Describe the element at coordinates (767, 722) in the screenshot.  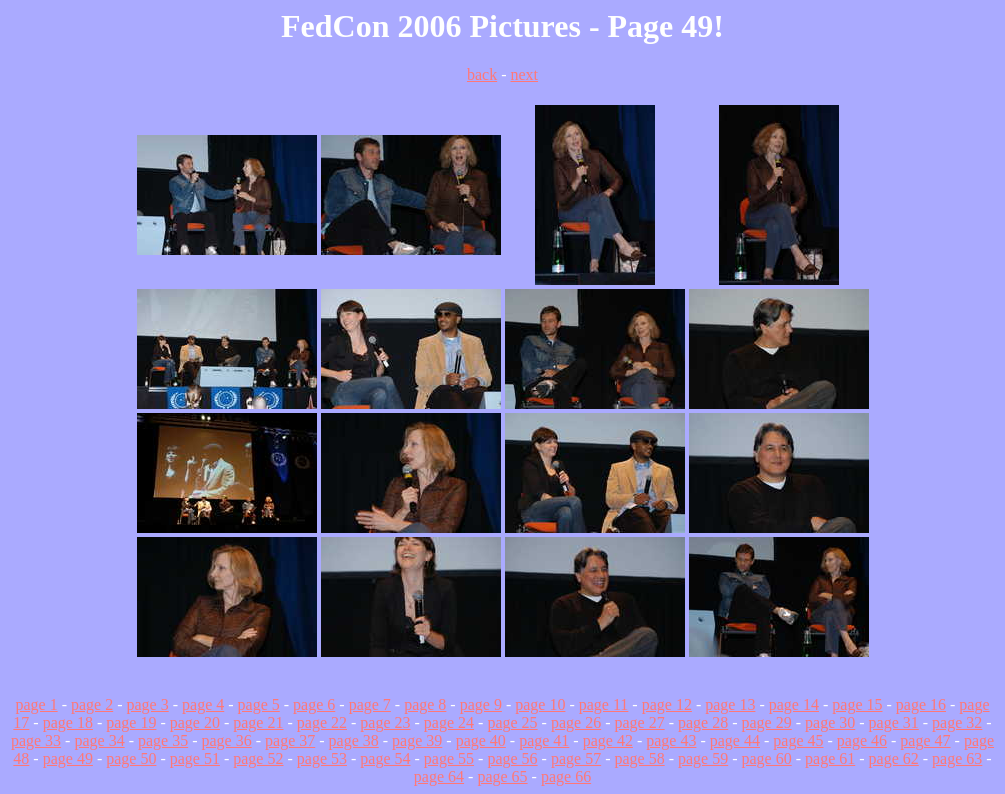
I see `page 29` at that location.